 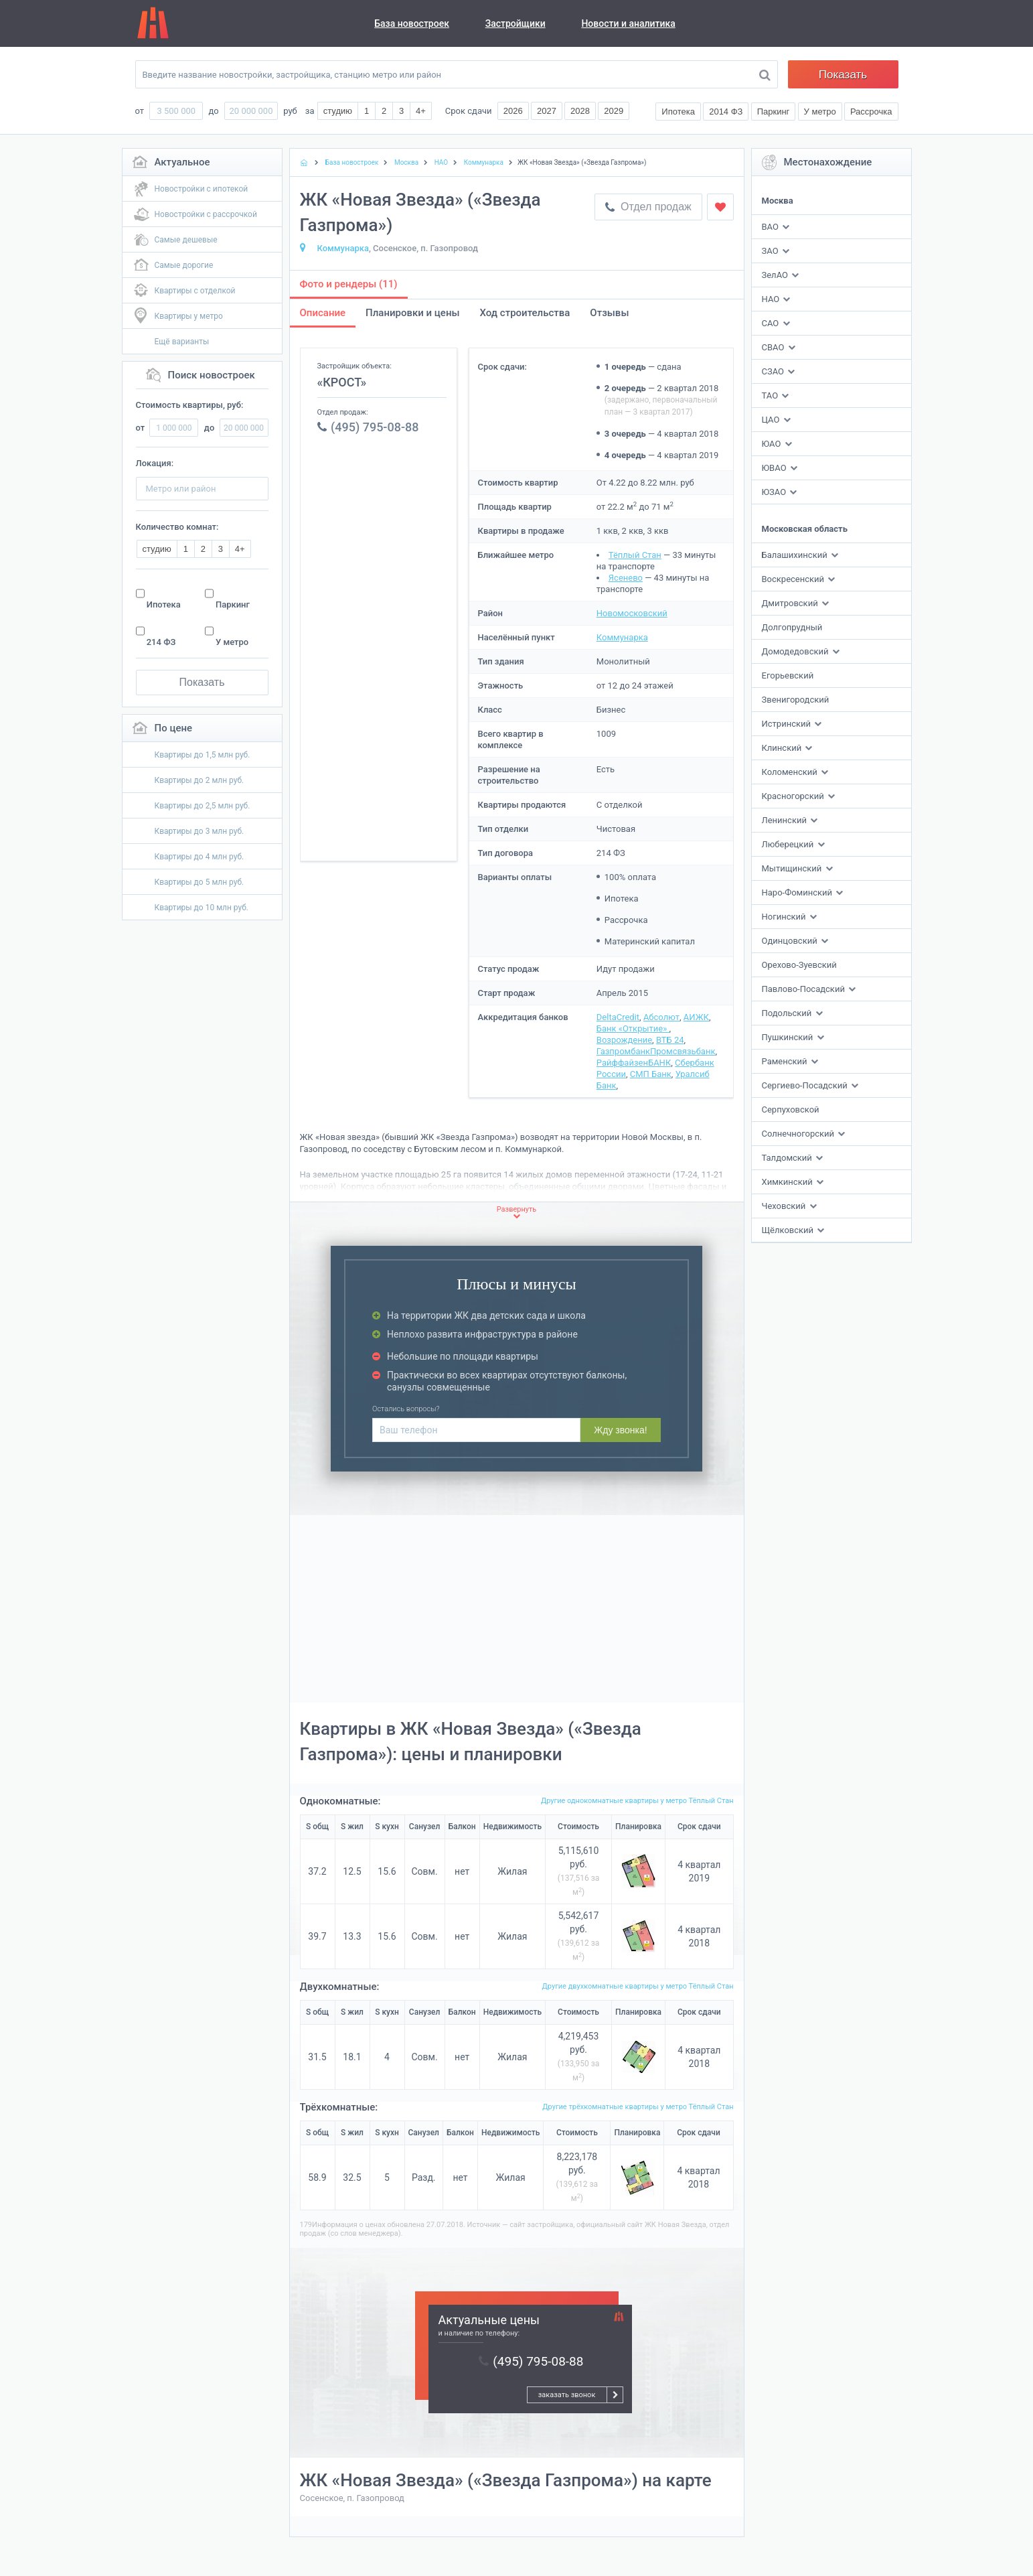 I want to click on Чеховский, so click(x=785, y=1206).